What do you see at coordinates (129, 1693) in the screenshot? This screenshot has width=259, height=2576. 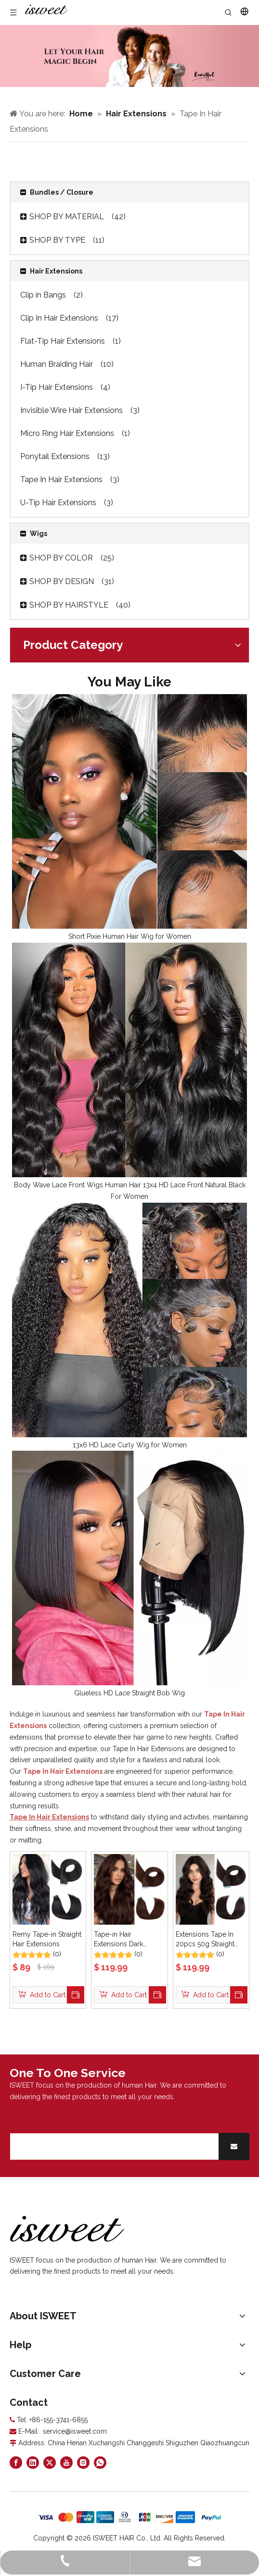 I see `Glueless HD Lace Straight Bob Wig​` at bounding box center [129, 1693].